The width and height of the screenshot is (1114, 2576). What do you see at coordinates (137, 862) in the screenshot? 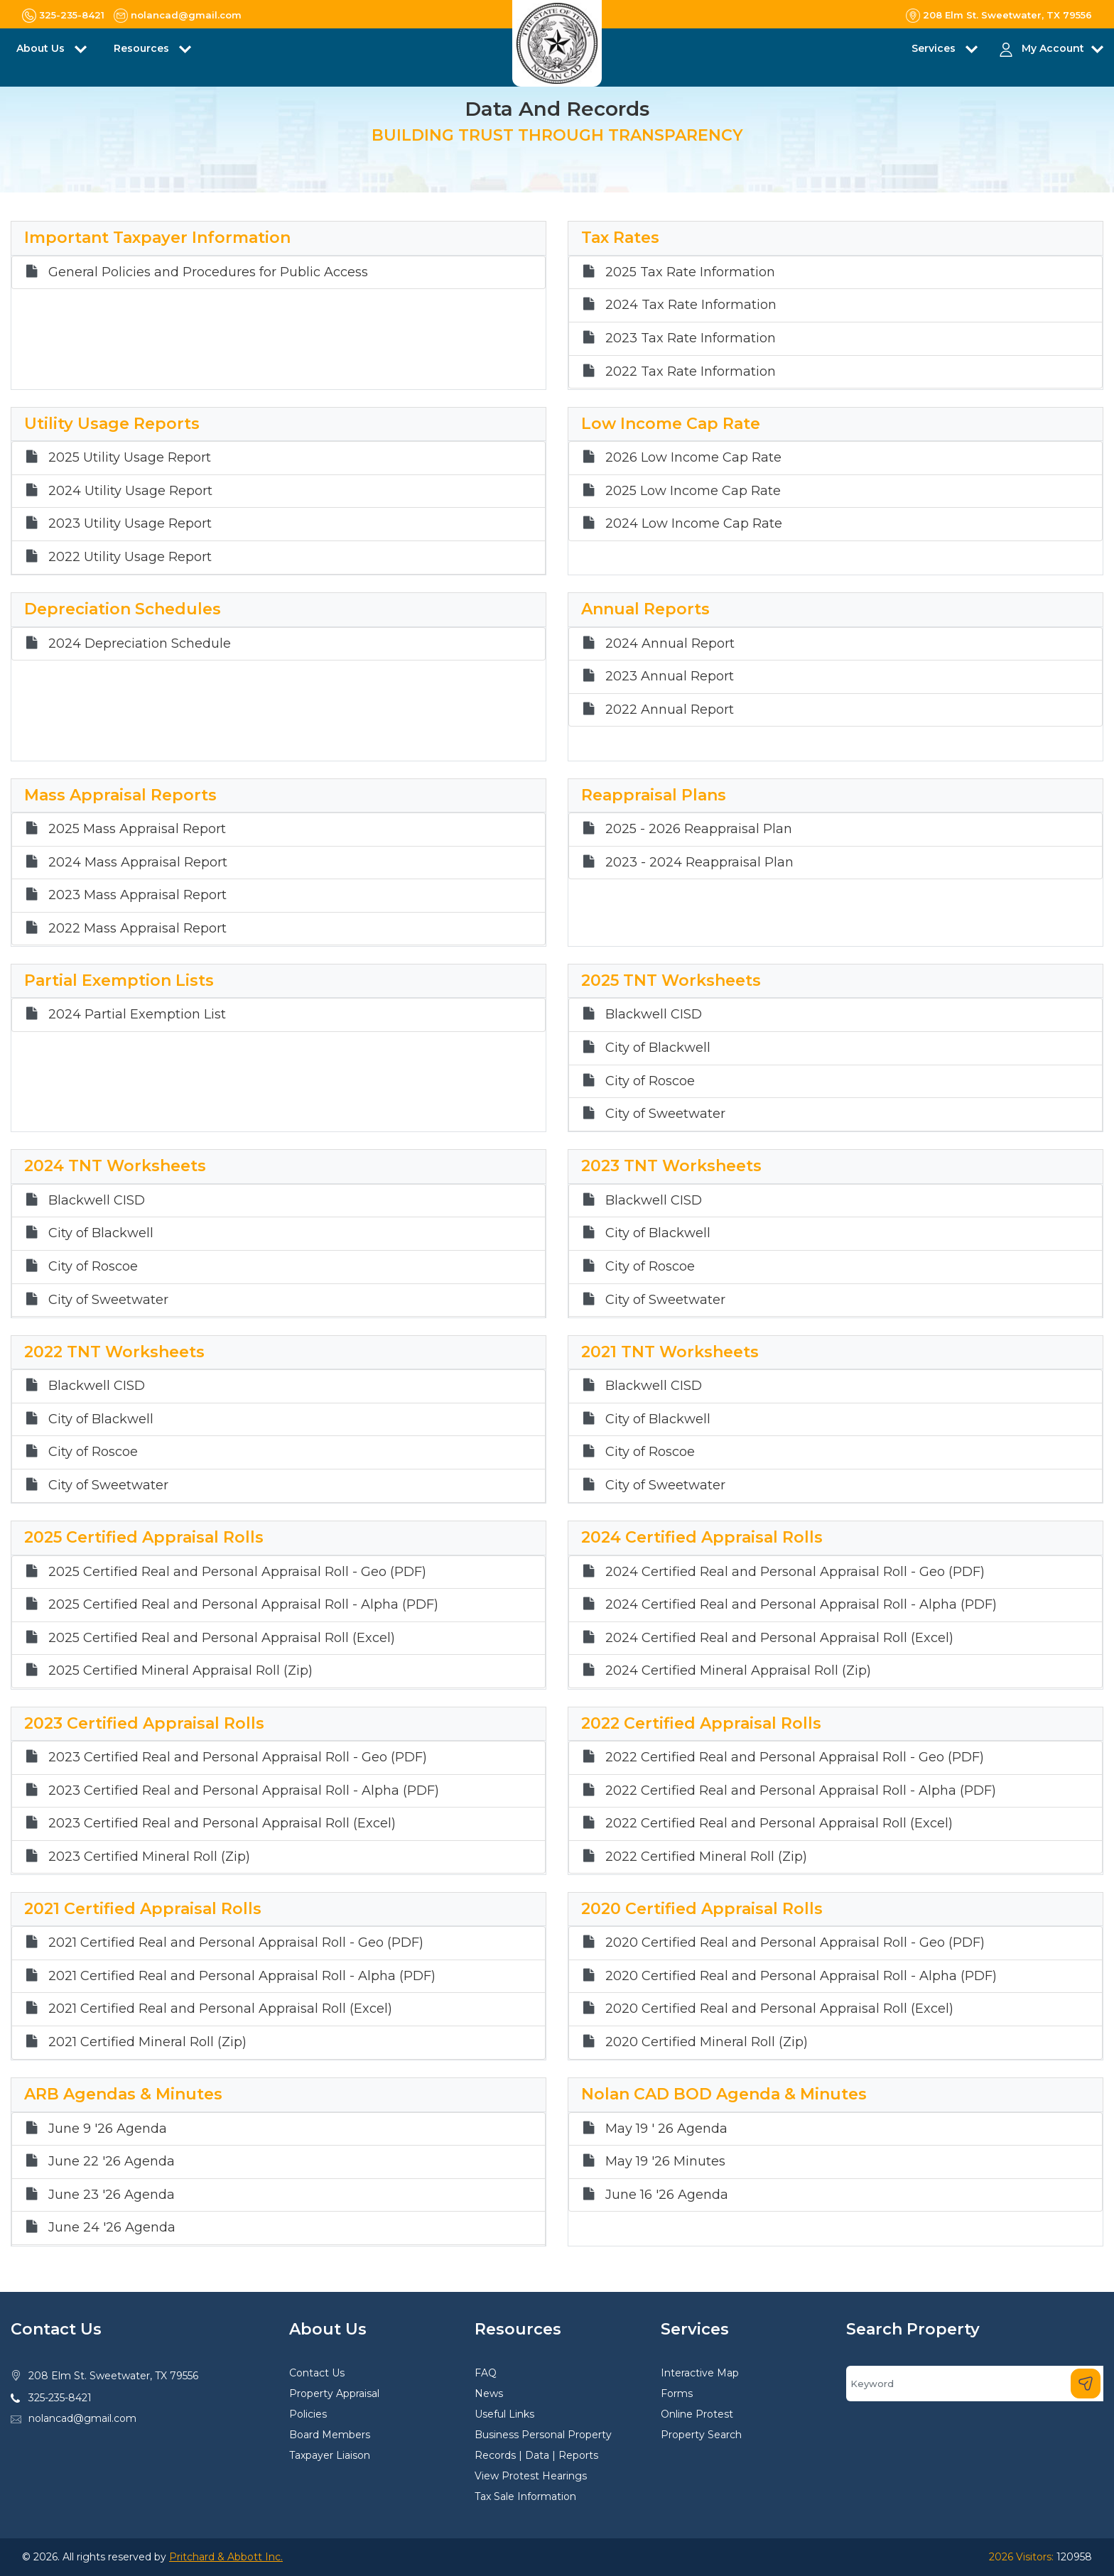
I see `2024 Mass Appraisal Report` at bounding box center [137, 862].